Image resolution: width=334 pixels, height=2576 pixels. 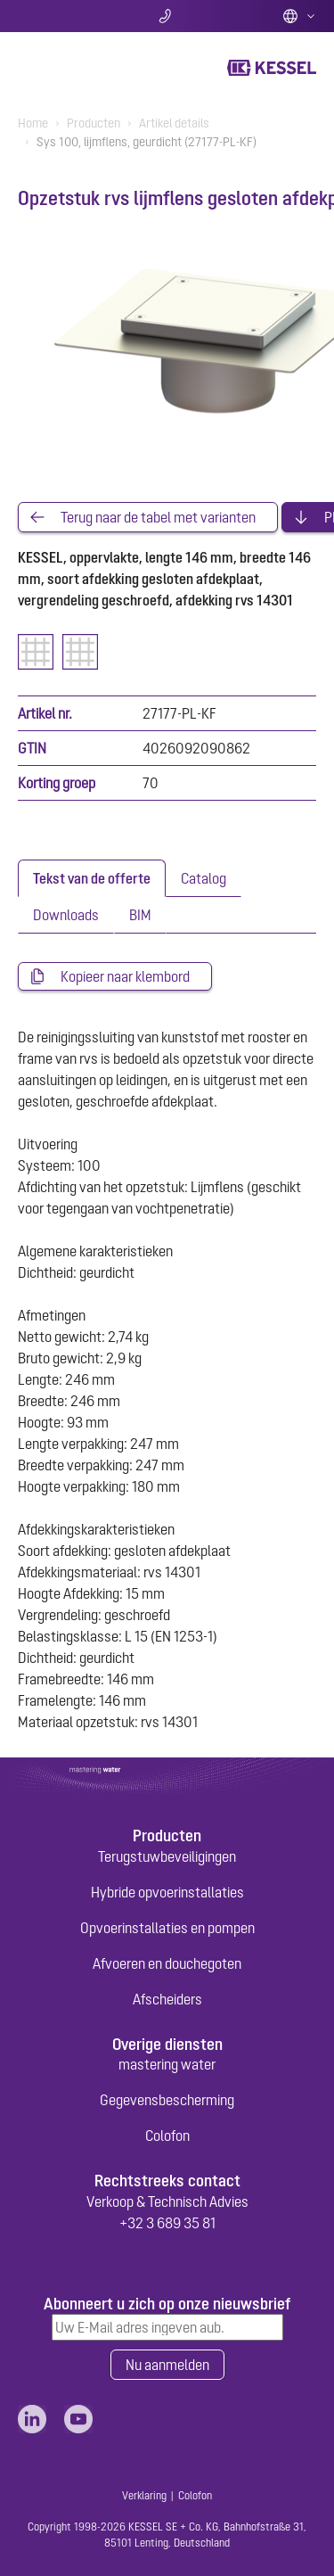 What do you see at coordinates (67, 16) in the screenshot?
I see `Zoeken` at bounding box center [67, 16].